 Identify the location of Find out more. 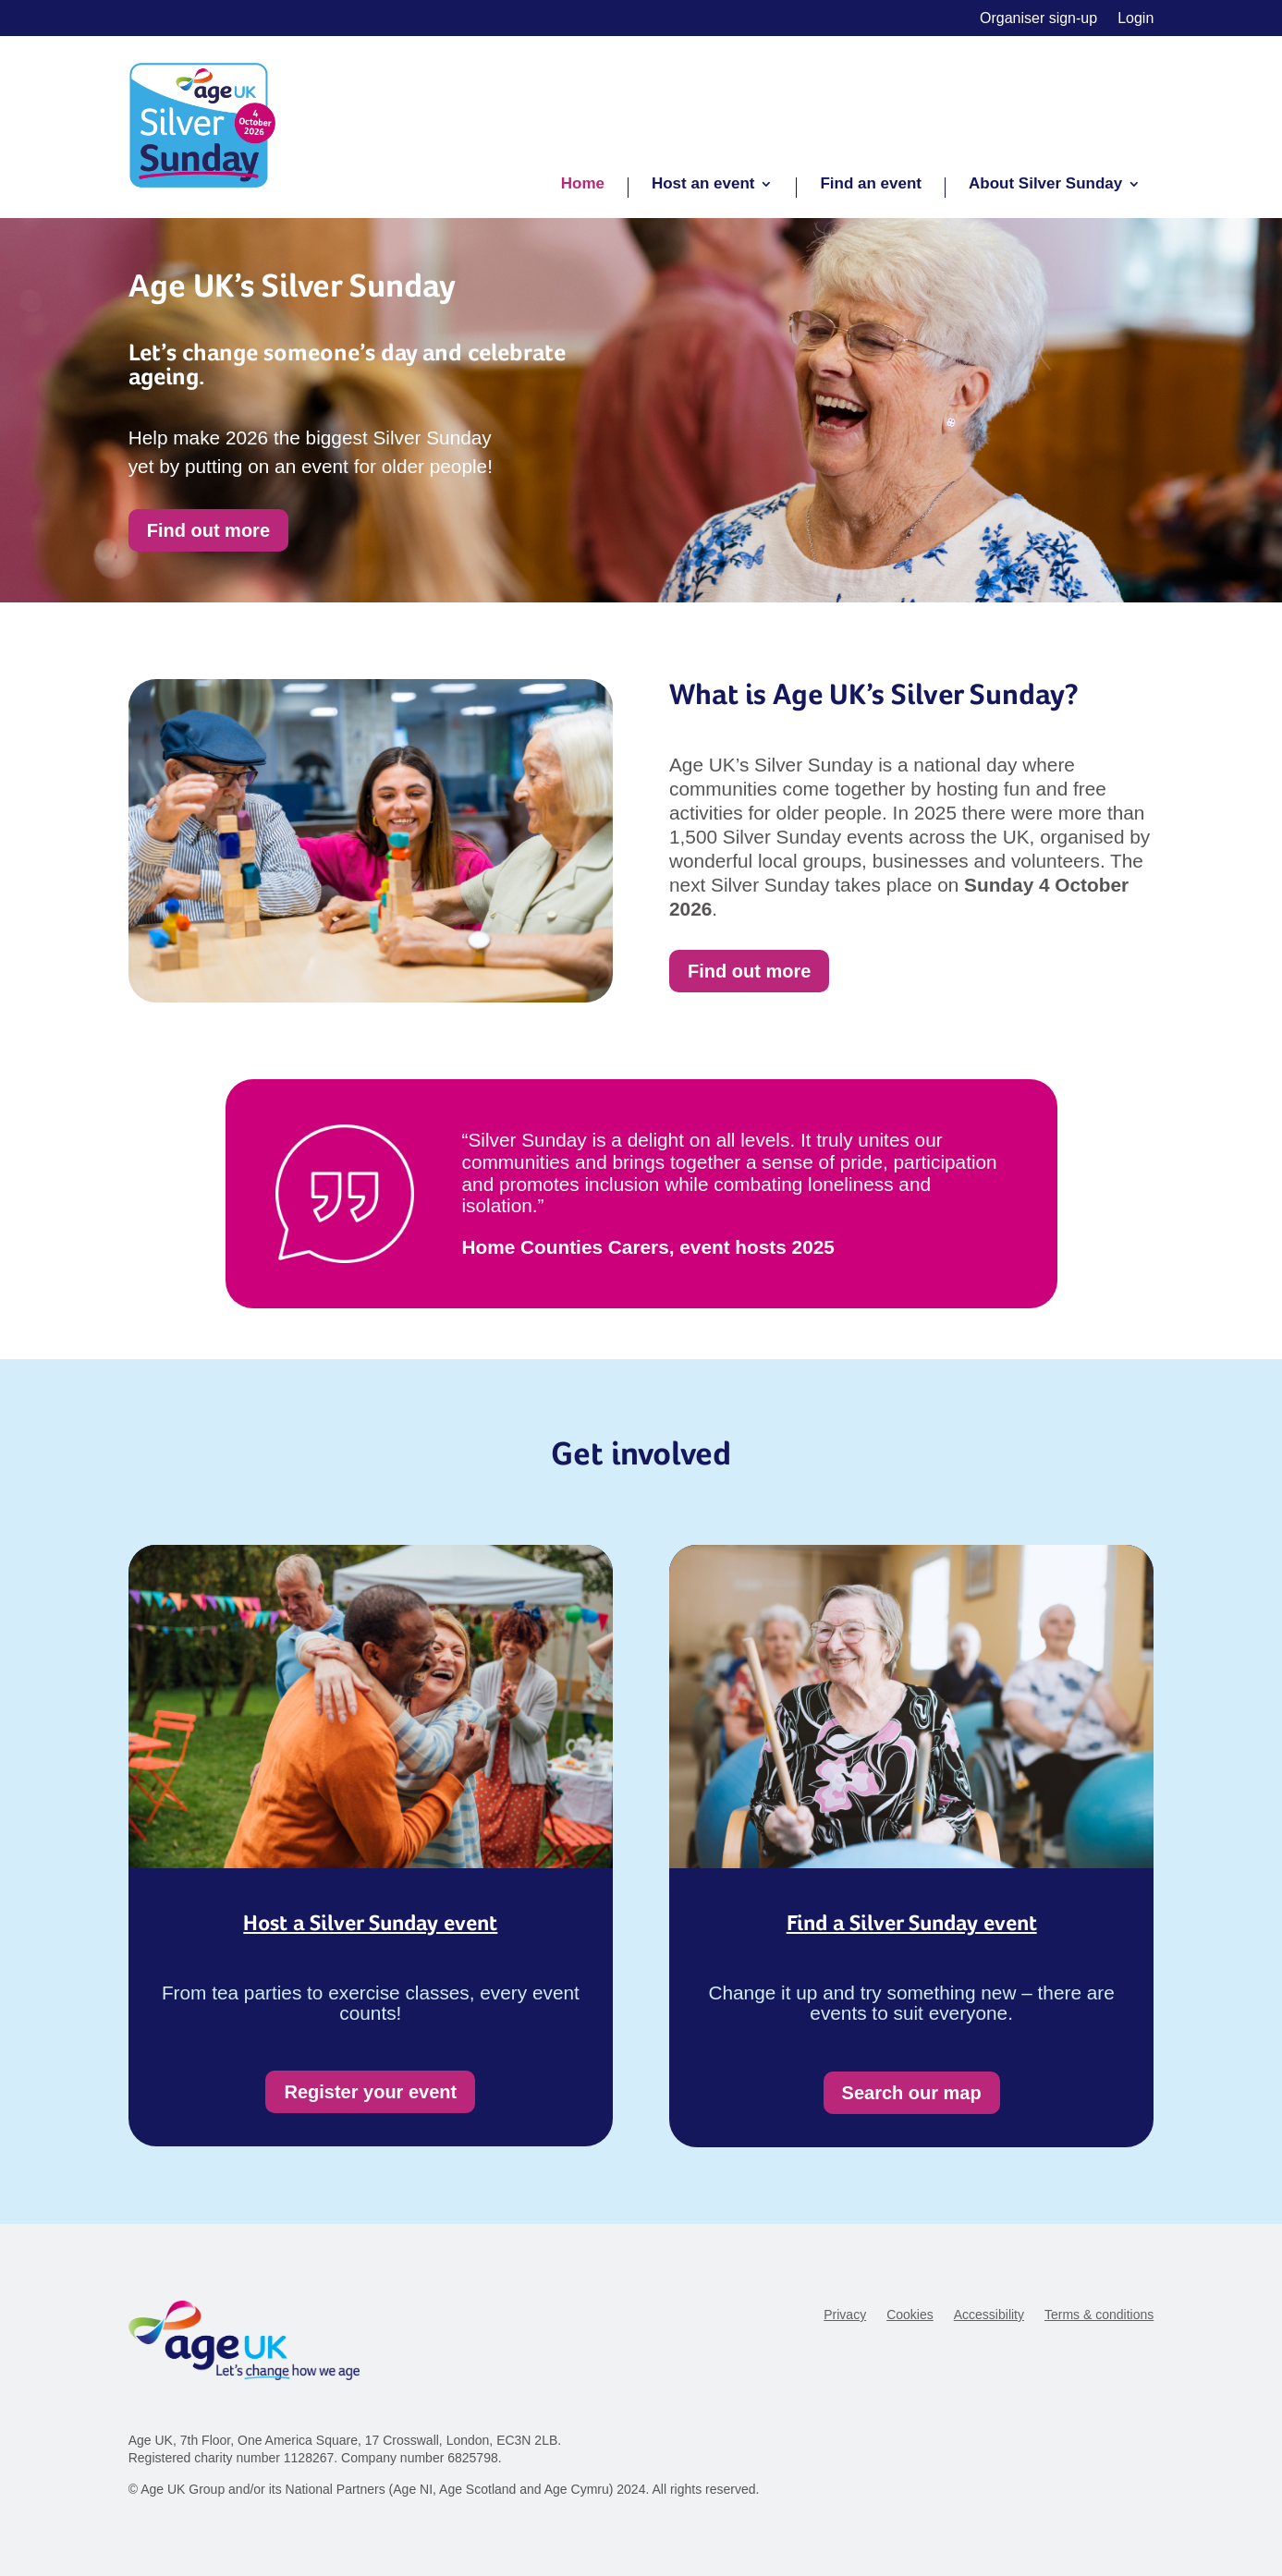
(208, 530).